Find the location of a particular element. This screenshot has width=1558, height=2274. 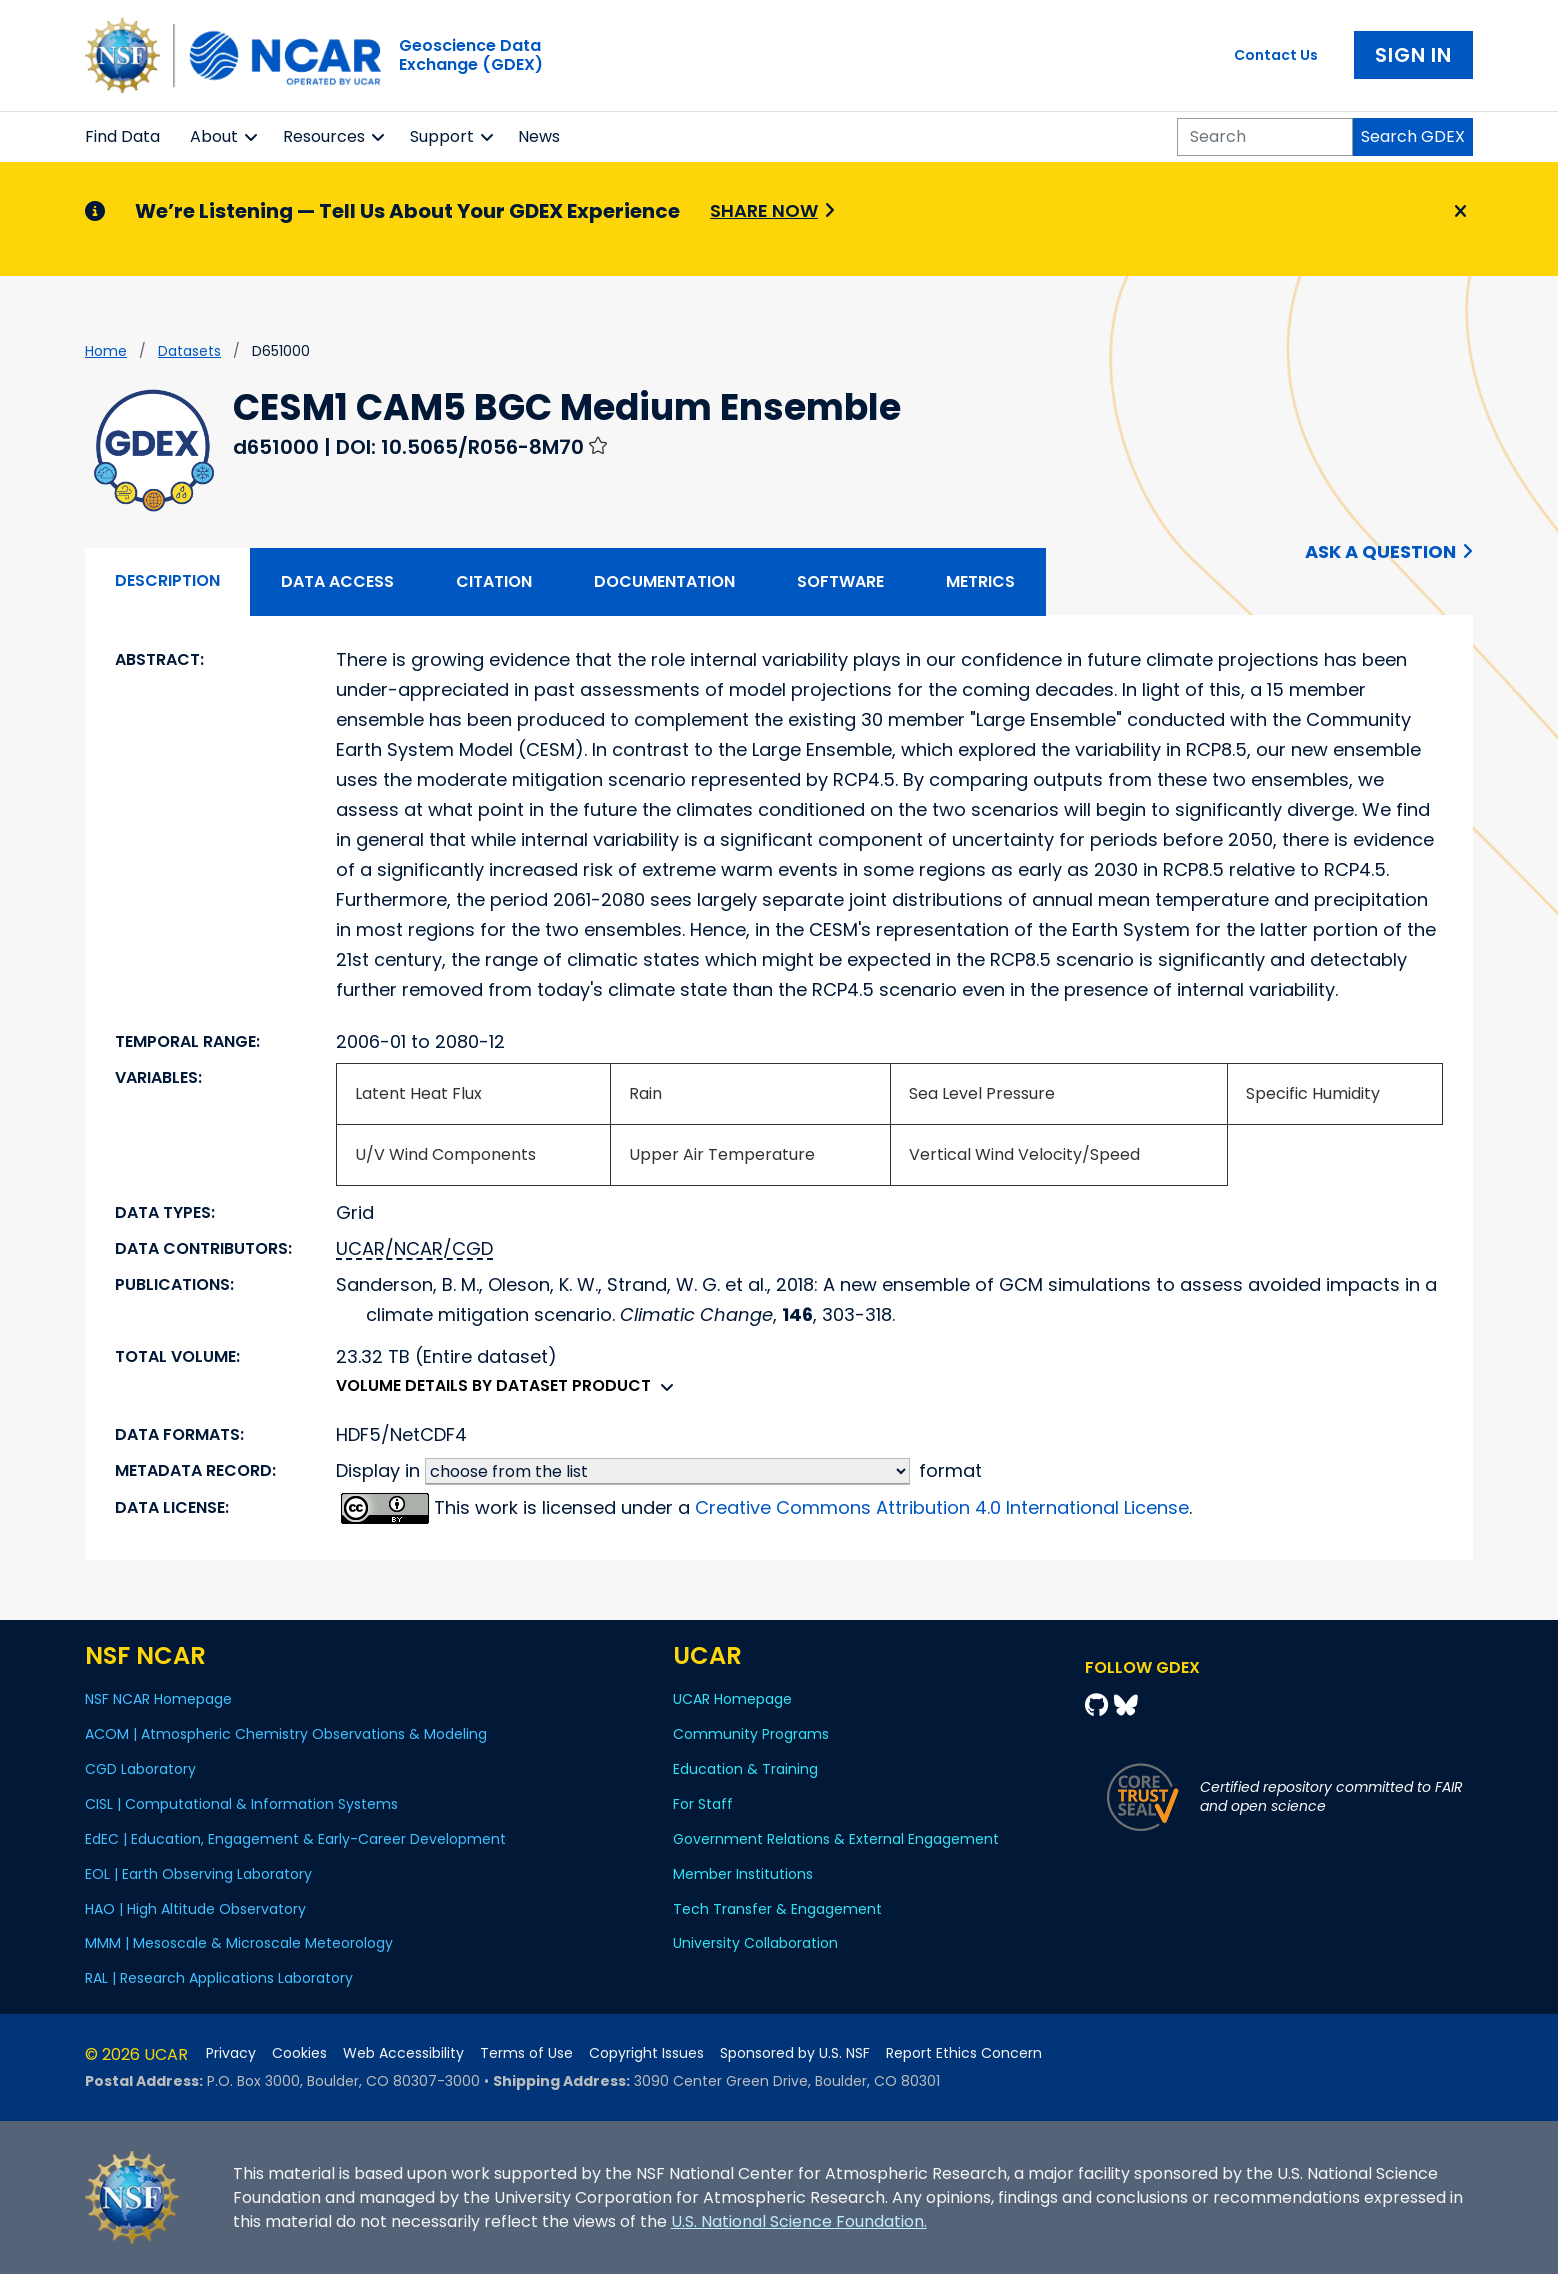

datasets is located at coordinates (189, 351).